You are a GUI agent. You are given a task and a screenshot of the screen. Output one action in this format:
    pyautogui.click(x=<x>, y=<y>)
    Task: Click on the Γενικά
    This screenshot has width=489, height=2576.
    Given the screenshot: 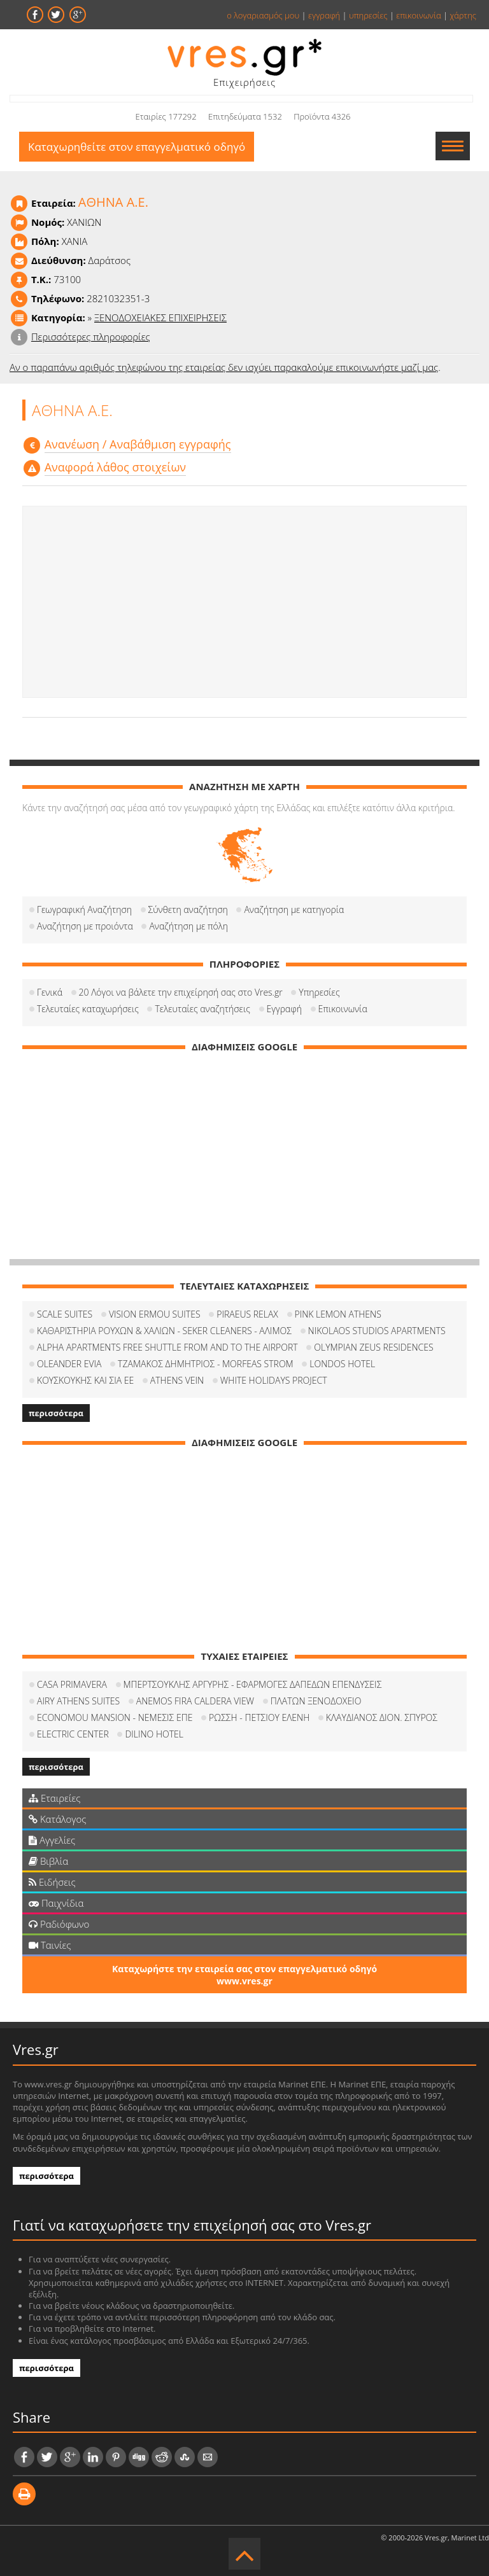 What is the action you would take?
    pyautogui.click(x=49, y=992)
    